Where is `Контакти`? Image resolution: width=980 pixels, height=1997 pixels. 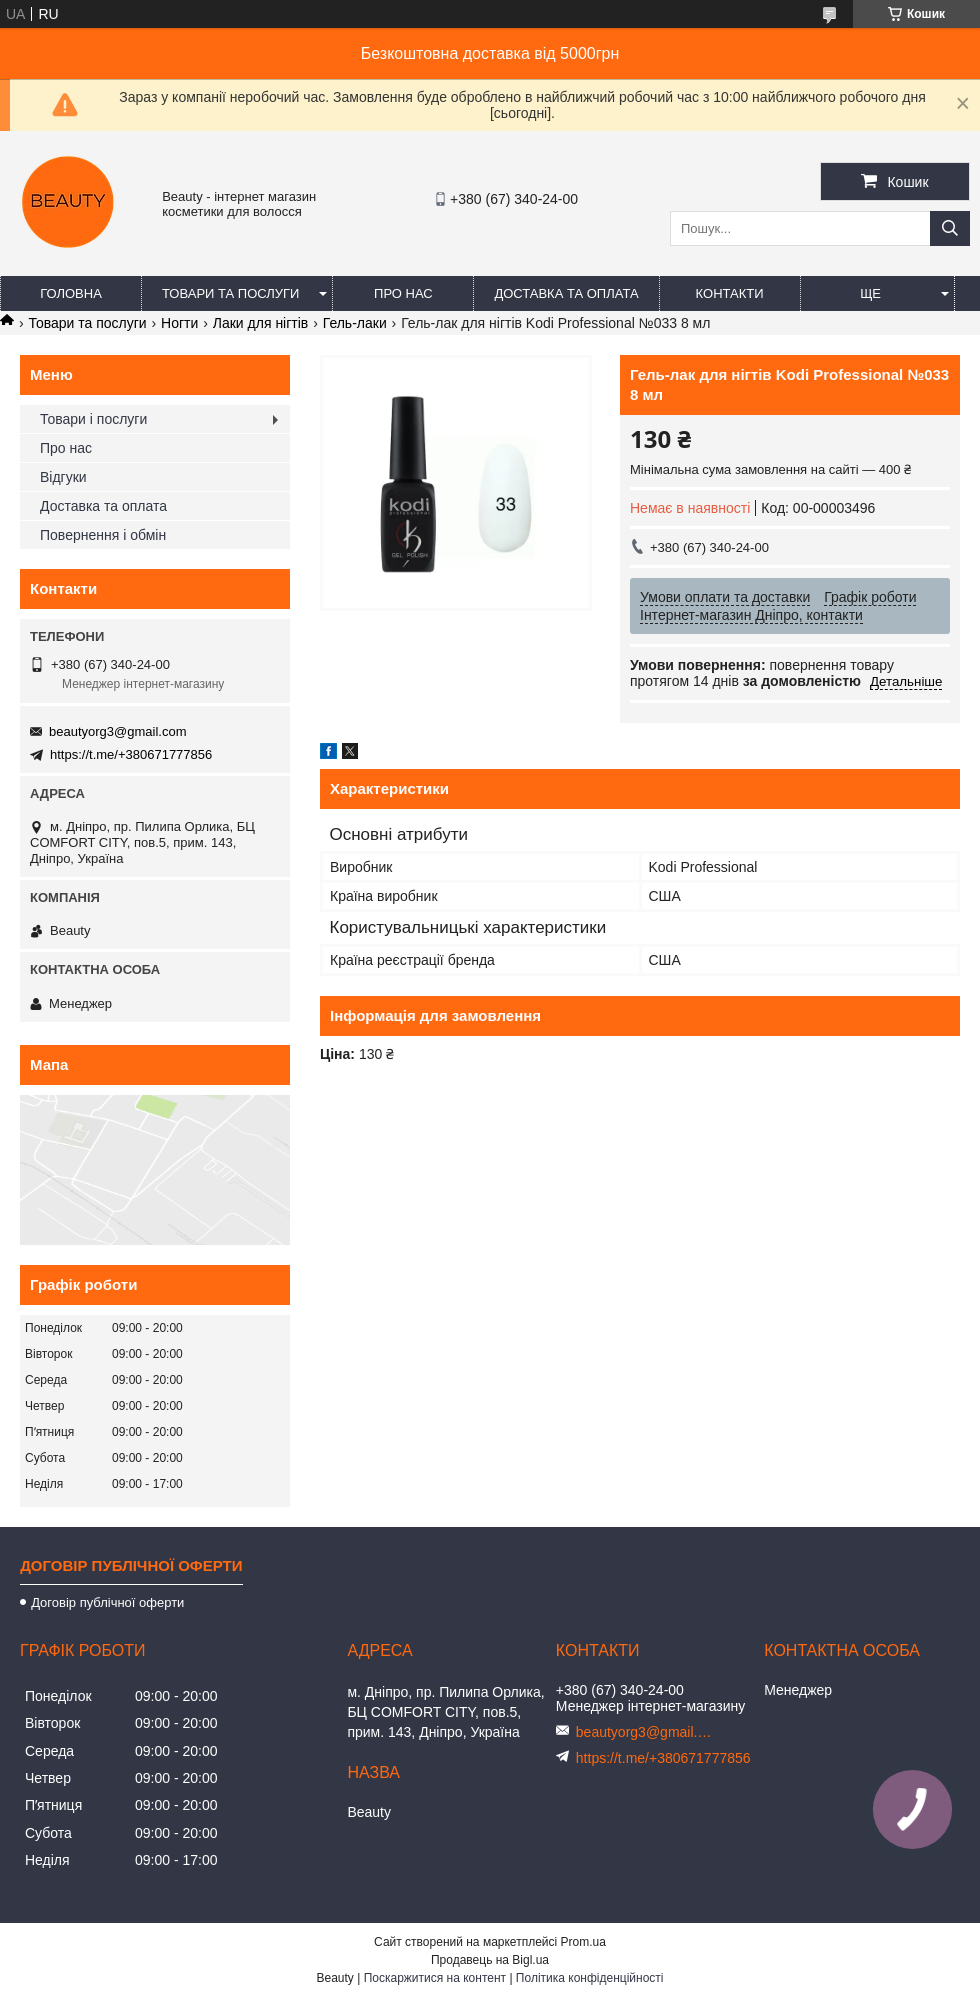
Контакти is located at coordinates (730, 293).